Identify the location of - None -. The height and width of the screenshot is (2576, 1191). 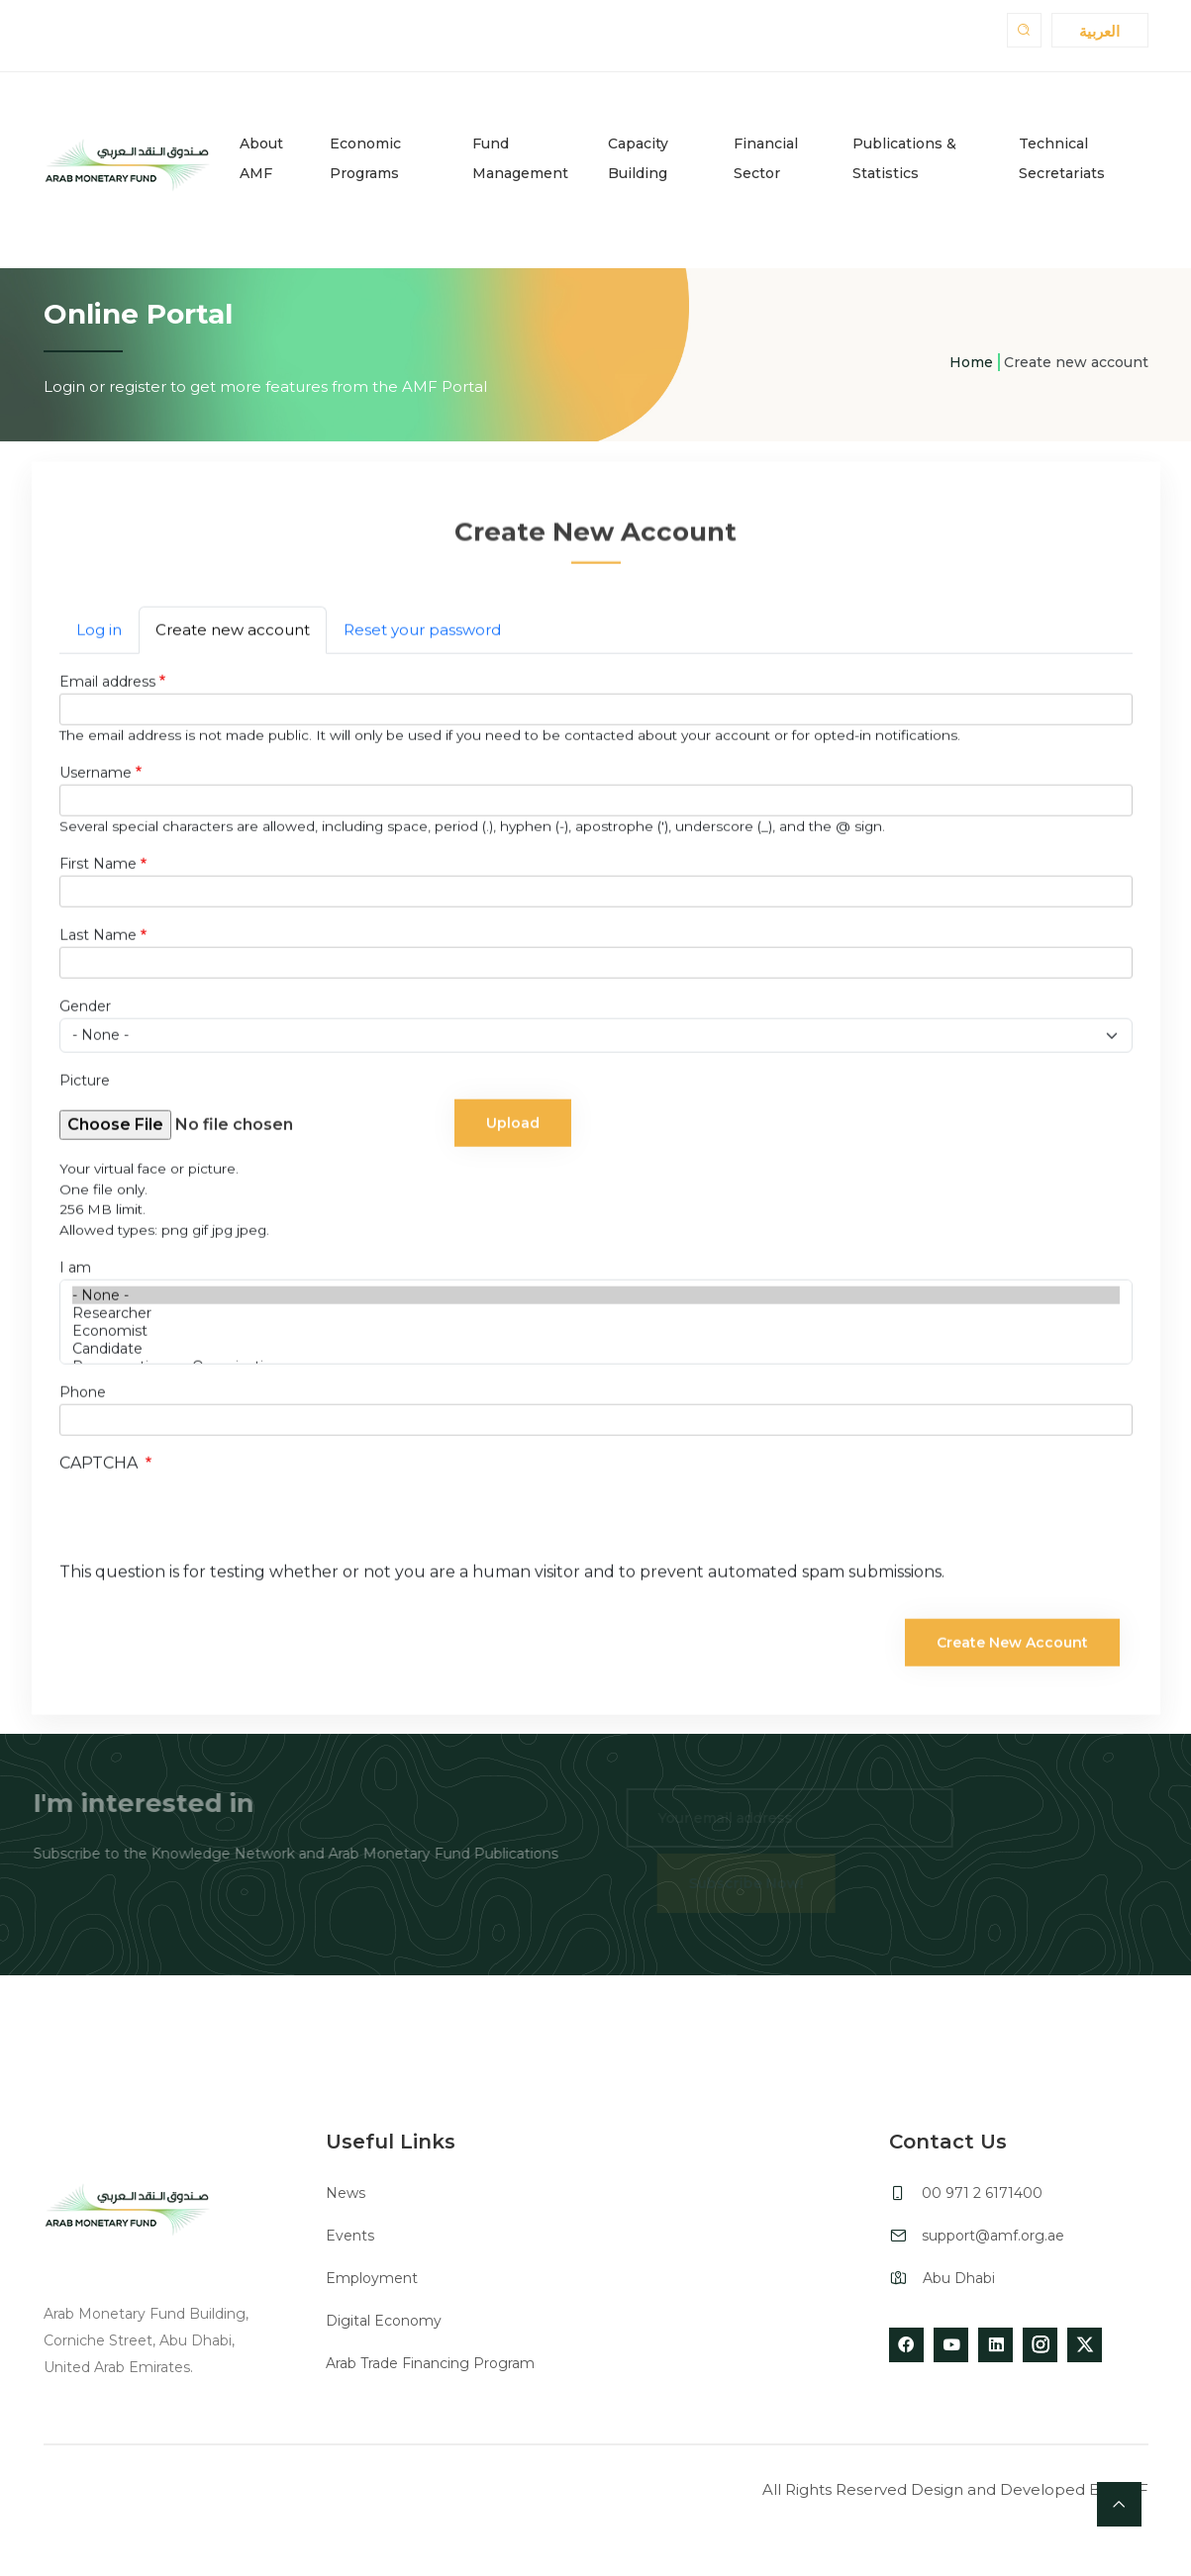
(596, 1299).